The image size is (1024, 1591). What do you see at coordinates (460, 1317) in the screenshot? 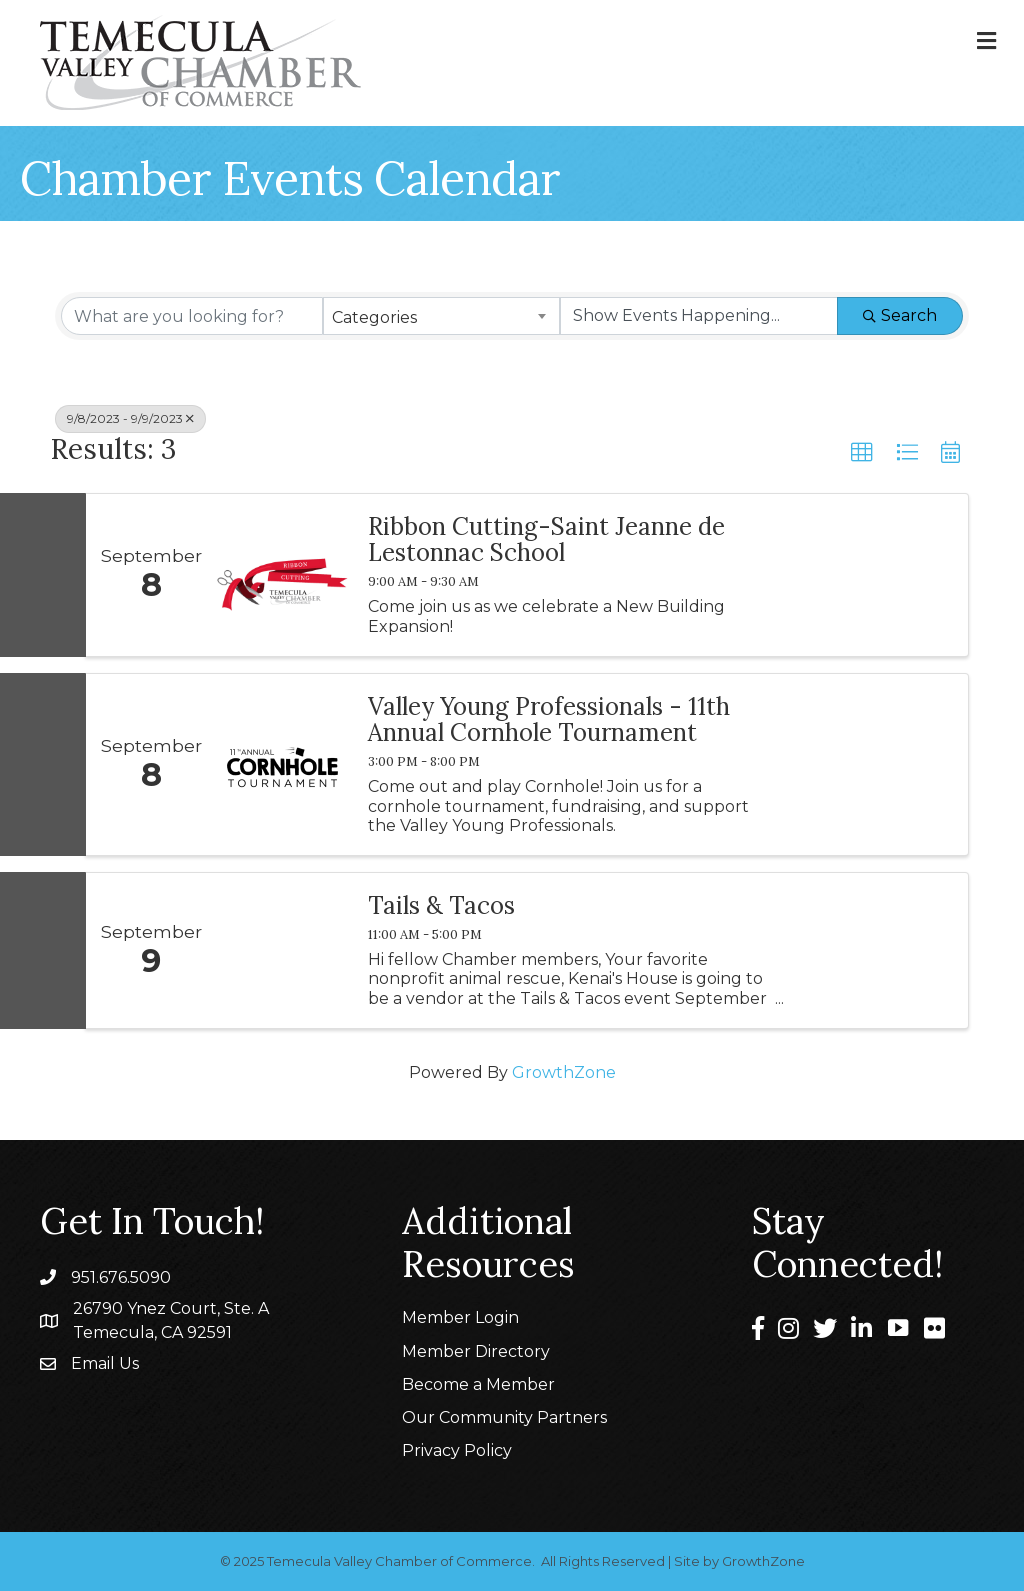
I see `Member Login` at bounding box center [460, 1317].